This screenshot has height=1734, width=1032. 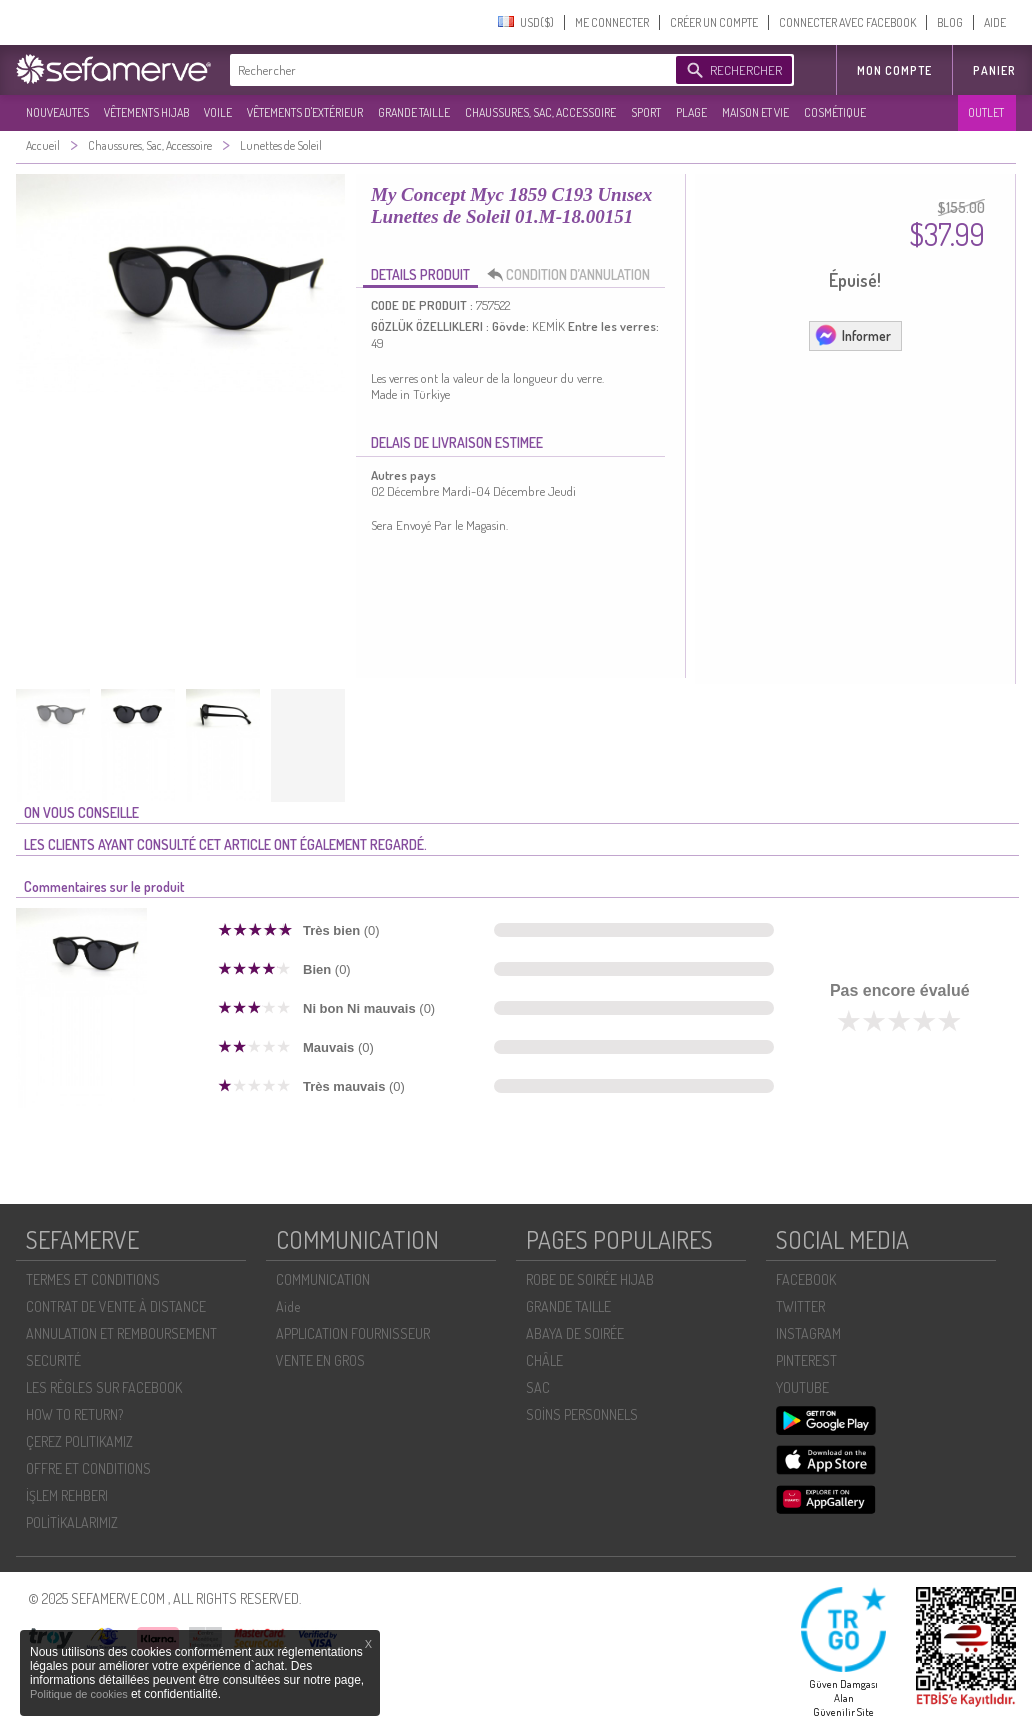 I want to click on ROBE DE SOIRÉE HIJAB, so click(x=590, y=1279).